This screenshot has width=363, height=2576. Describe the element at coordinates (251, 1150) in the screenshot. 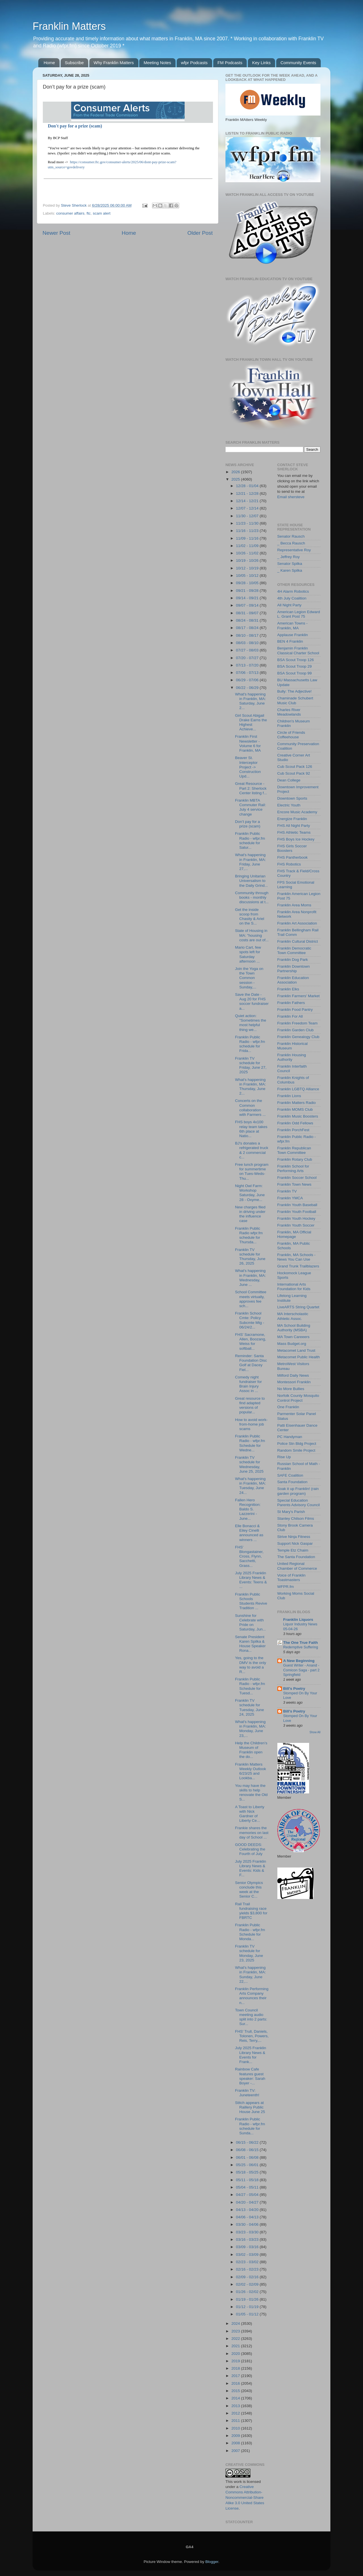

I see `BJ's donates a refrigerated truck & 2 commercial c...` at that location.